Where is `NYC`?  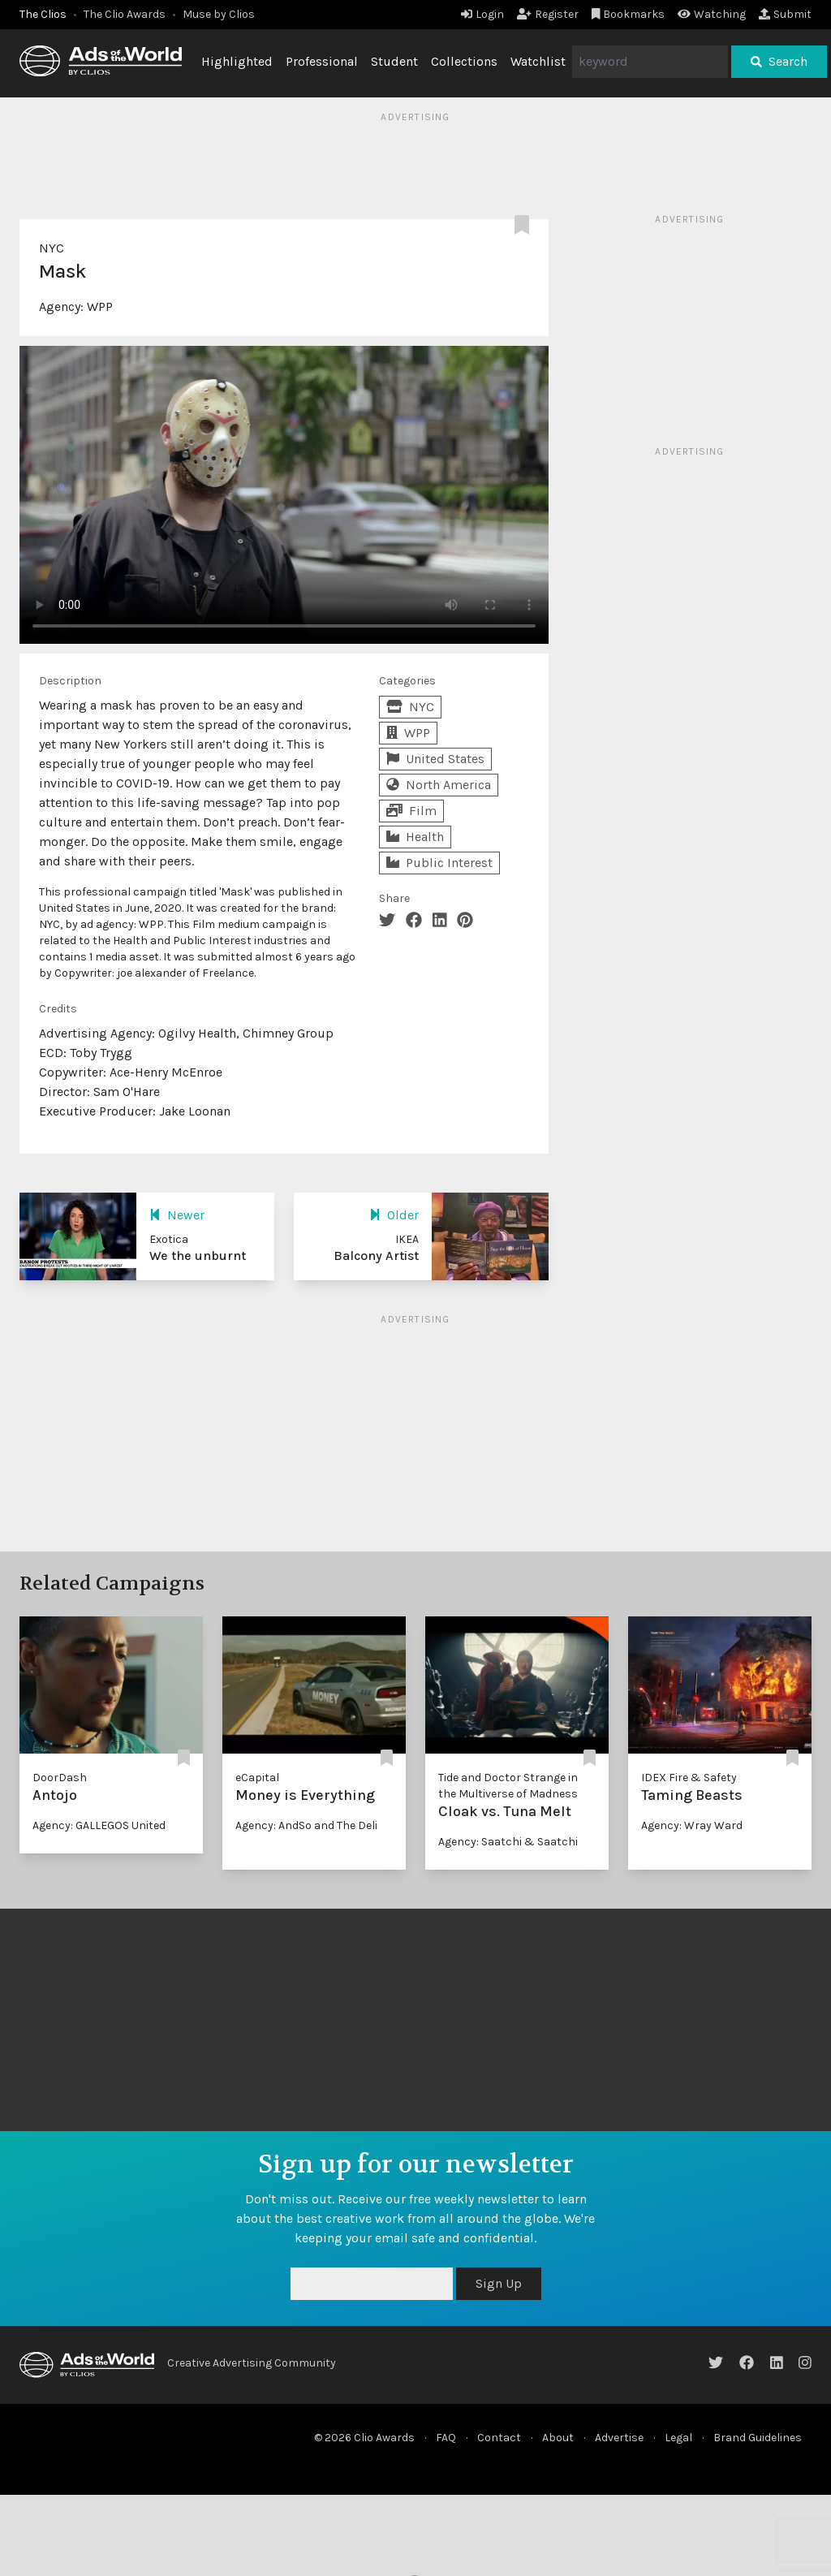
NYC is located at coordinates (51, 248).